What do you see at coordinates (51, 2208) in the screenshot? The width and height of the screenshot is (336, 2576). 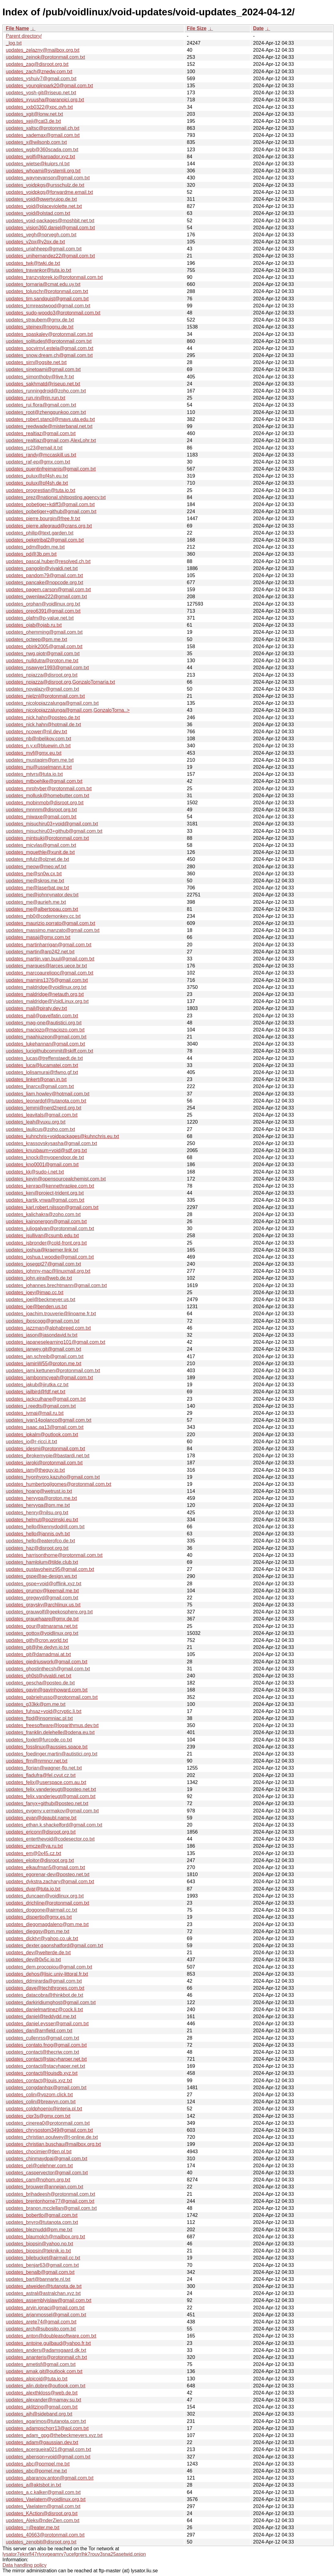 I see `updates_branon.mcclellan@gmail.com.txt` at bounding box center [51, 2208].